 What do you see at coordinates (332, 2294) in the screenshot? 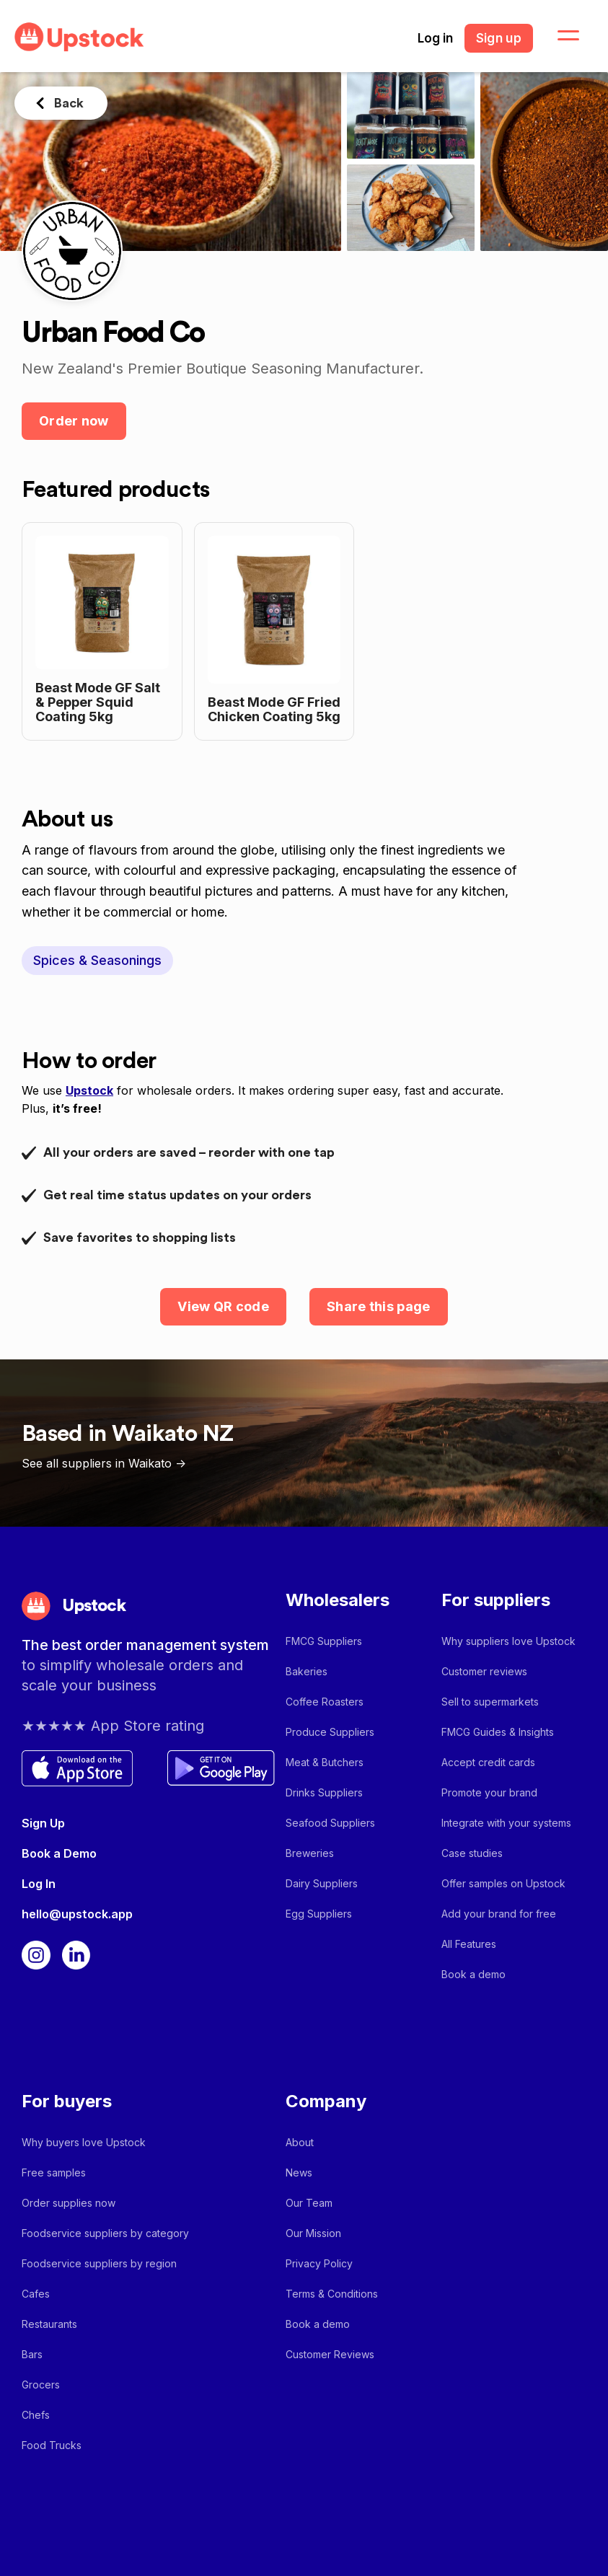
I see `Terms & Conditions` at bounding box center [332, 2294].